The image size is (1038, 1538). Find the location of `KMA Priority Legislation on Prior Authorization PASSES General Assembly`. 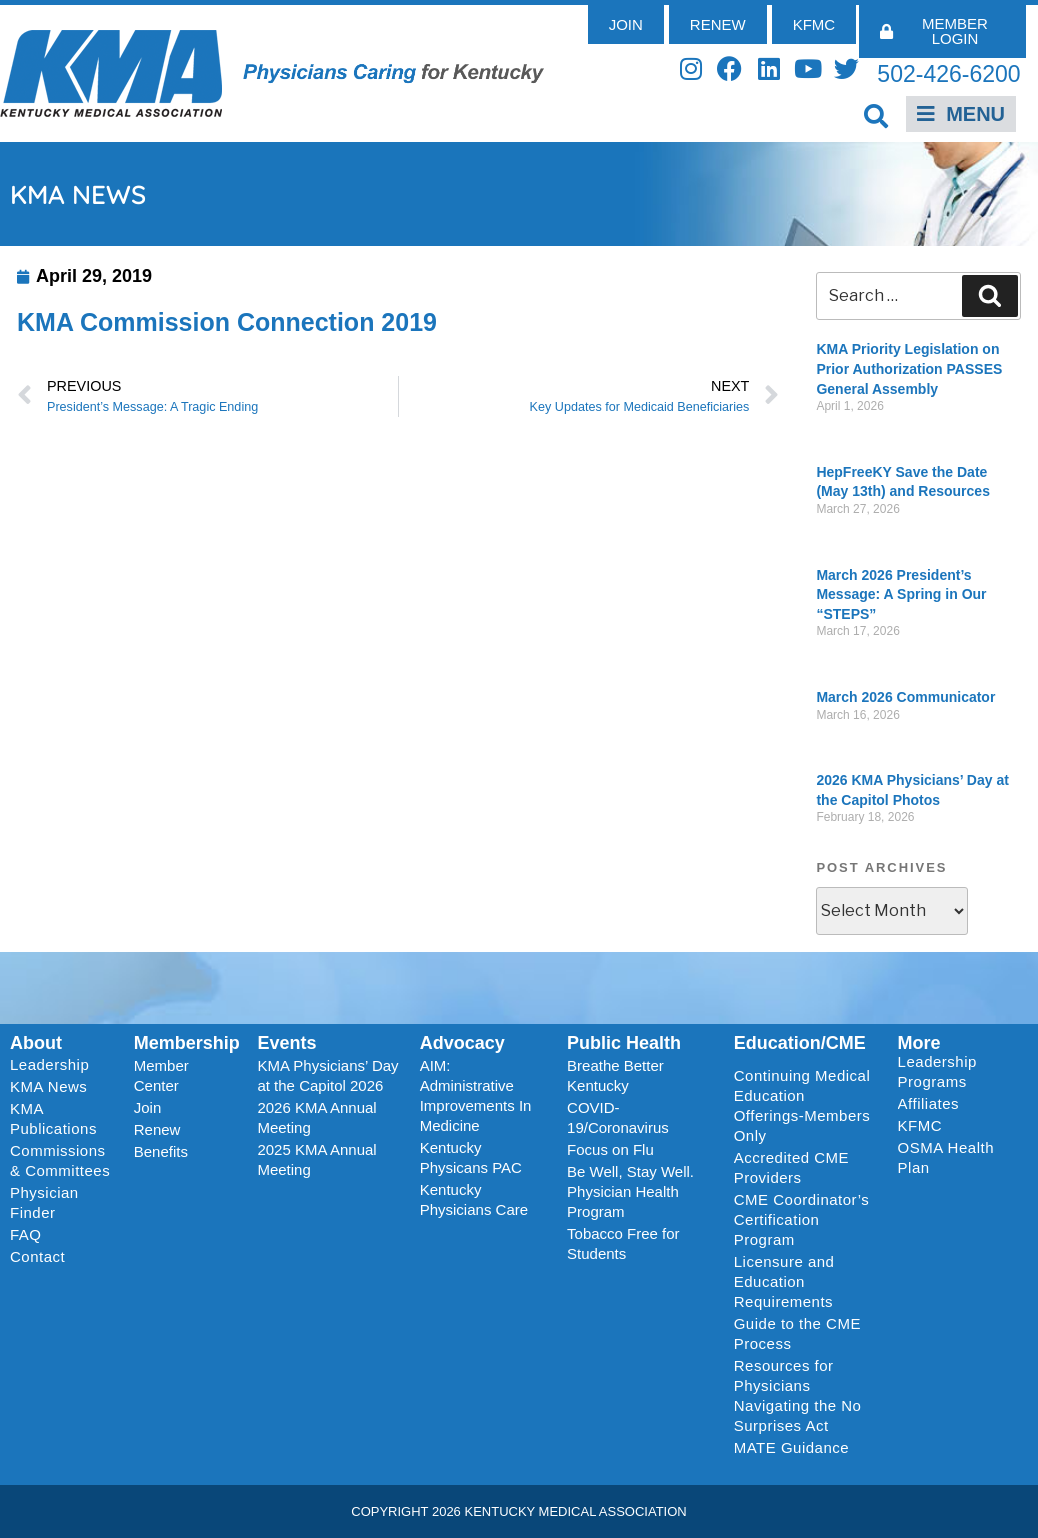

KMA Priority Legislation on Prior Authorization PASSES General Assembly is located at coordinates (909, 368).